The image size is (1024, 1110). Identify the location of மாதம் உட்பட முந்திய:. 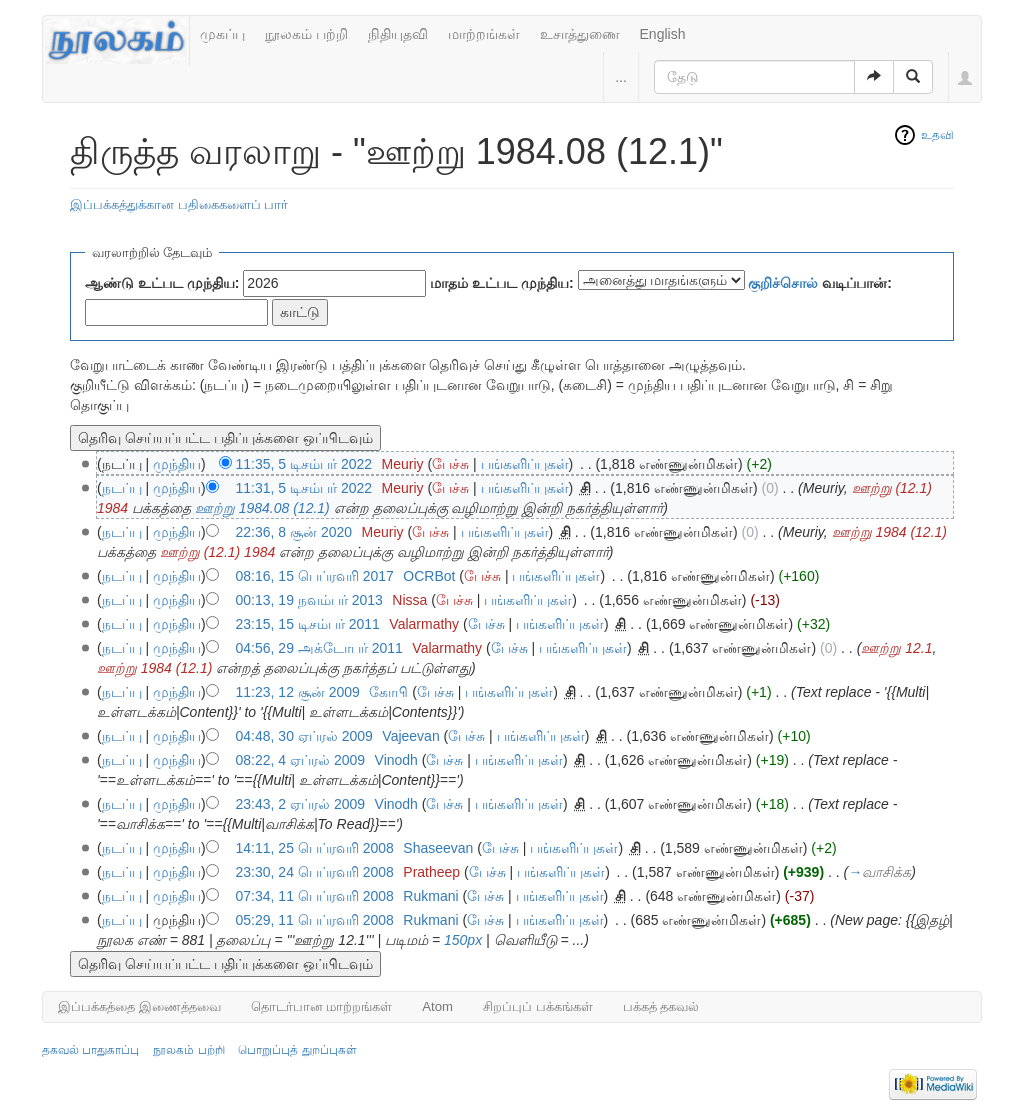
(501, 283).